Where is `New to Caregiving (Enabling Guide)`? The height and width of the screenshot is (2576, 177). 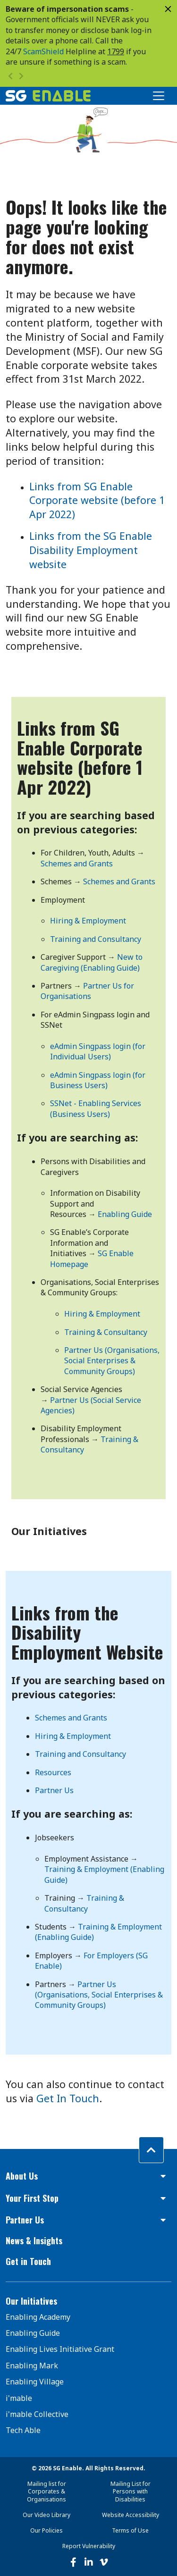
New to Caregiving (Enabling Guide) is located at coordinates (92, 962).